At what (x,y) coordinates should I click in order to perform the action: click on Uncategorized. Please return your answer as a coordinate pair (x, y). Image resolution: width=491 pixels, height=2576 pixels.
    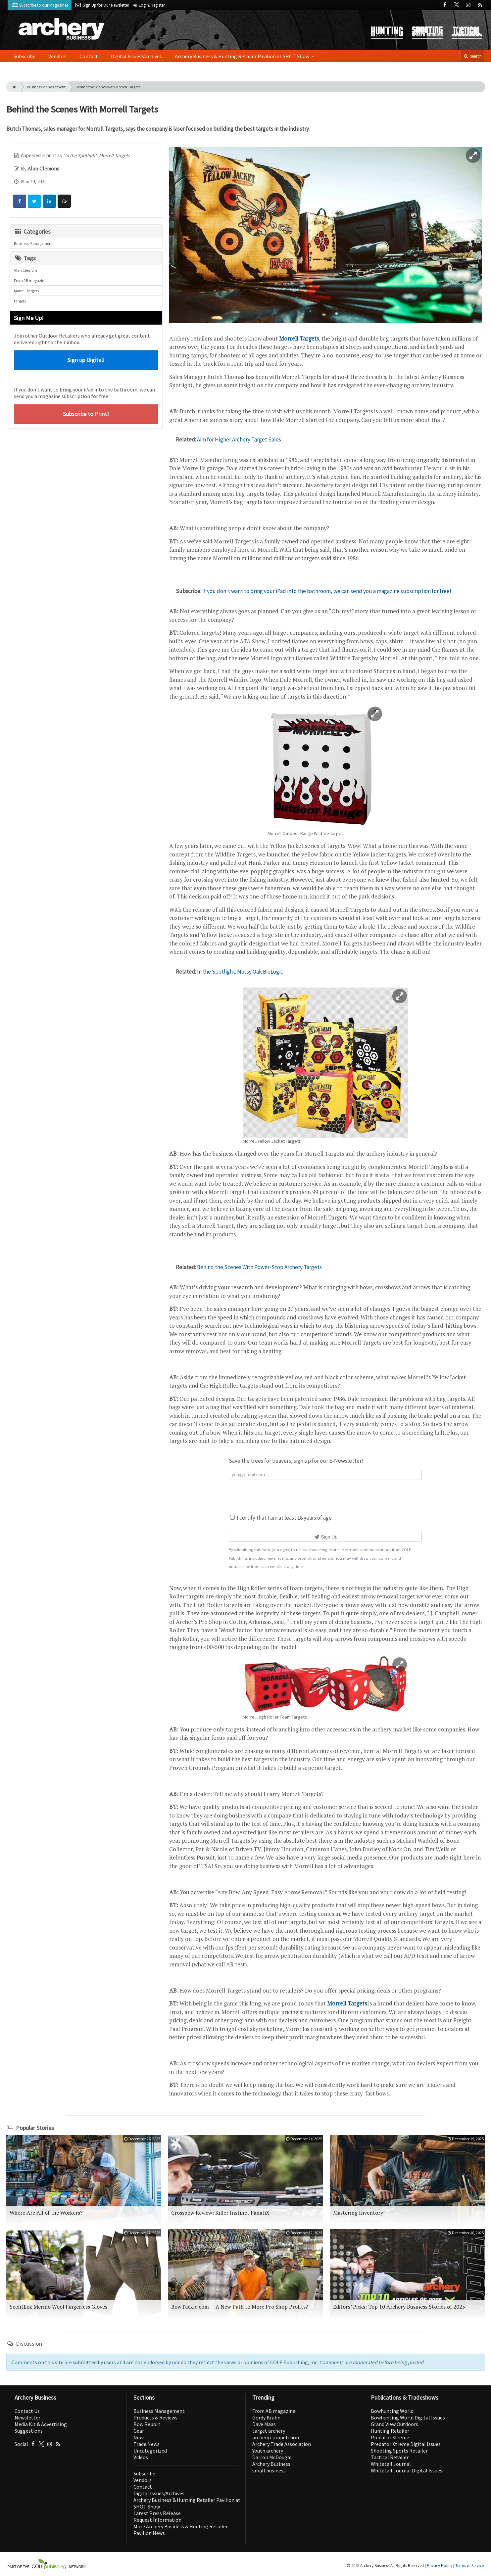
    Looking at the image, I should click on (150, 2450).